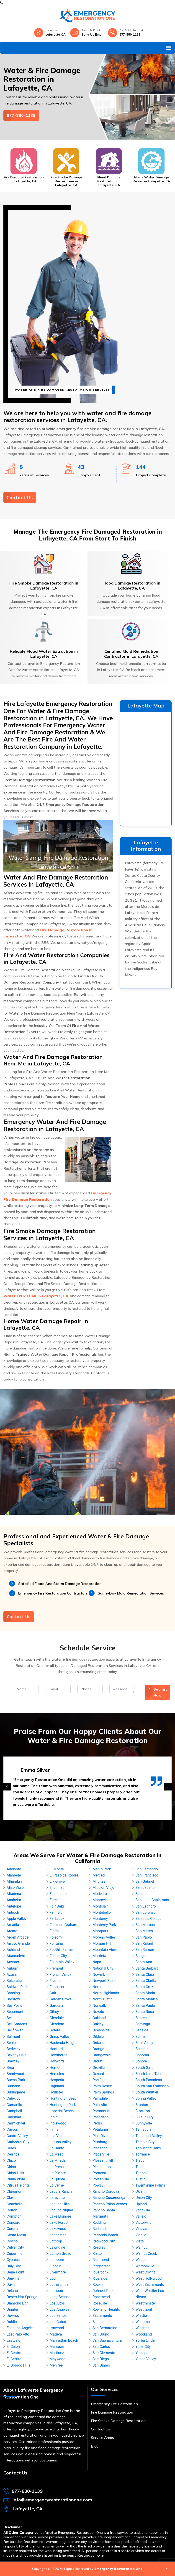 This screenshot has height=2576, width=175. What do you see at coordinates (14, 2266) in the screenshot?
I see `Daly City` at bounding box center [14, 2266].